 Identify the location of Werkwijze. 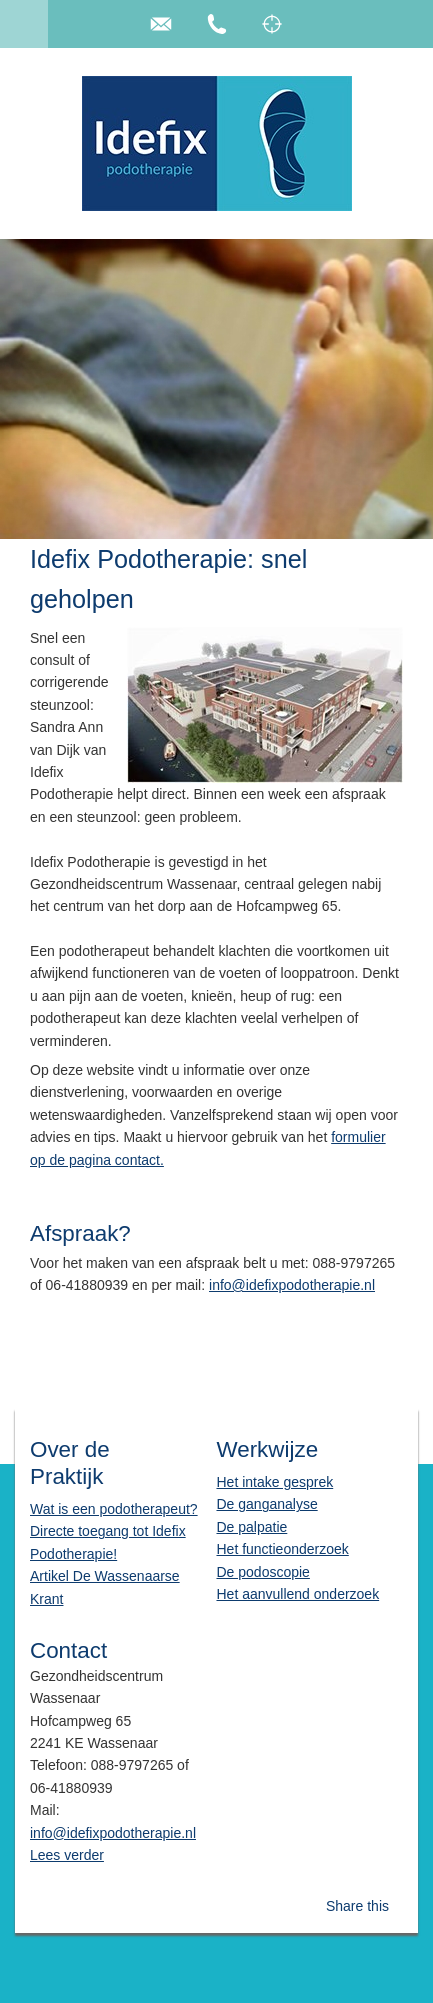
(267, 1449).